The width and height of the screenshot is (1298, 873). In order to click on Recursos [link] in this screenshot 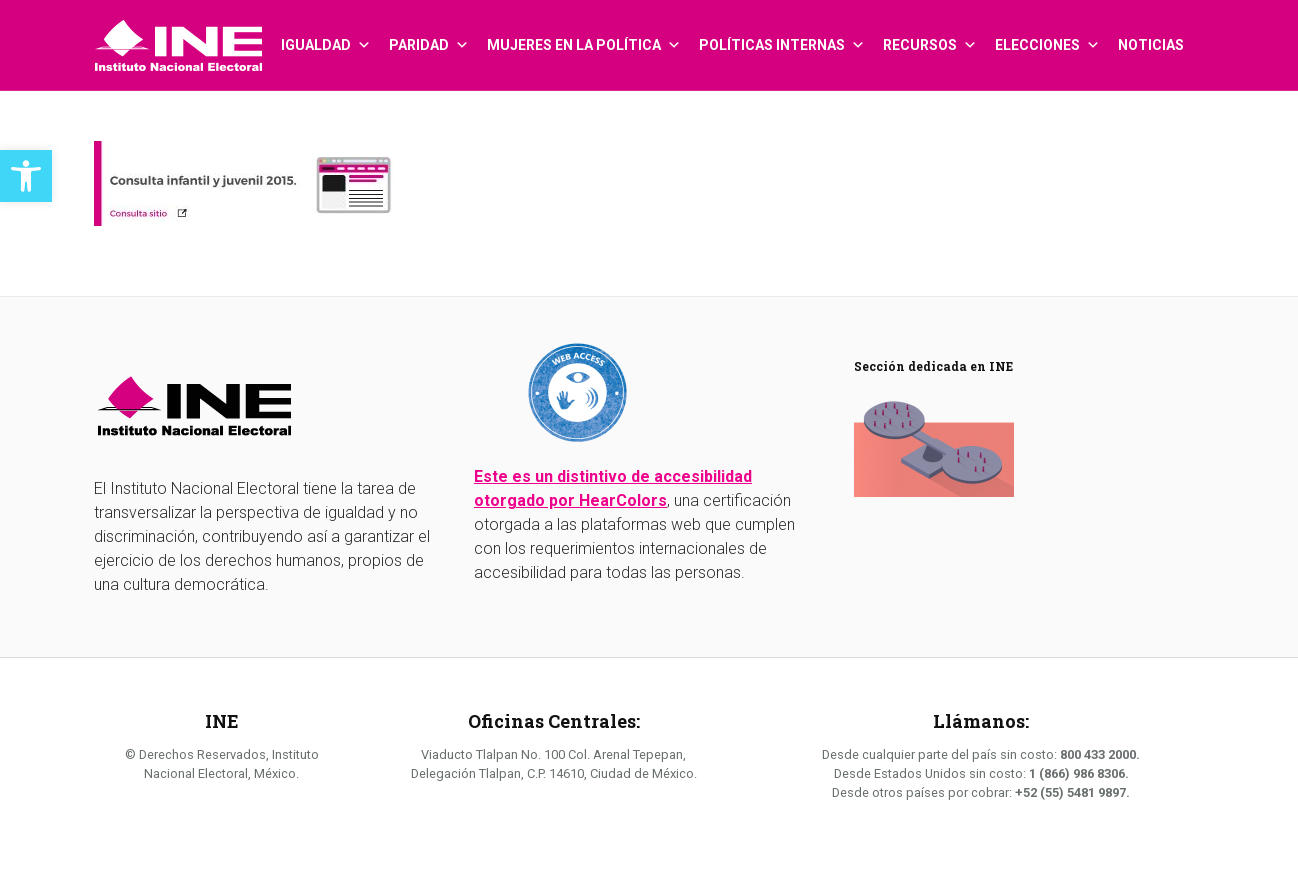, I will do `click(930, 35)`.